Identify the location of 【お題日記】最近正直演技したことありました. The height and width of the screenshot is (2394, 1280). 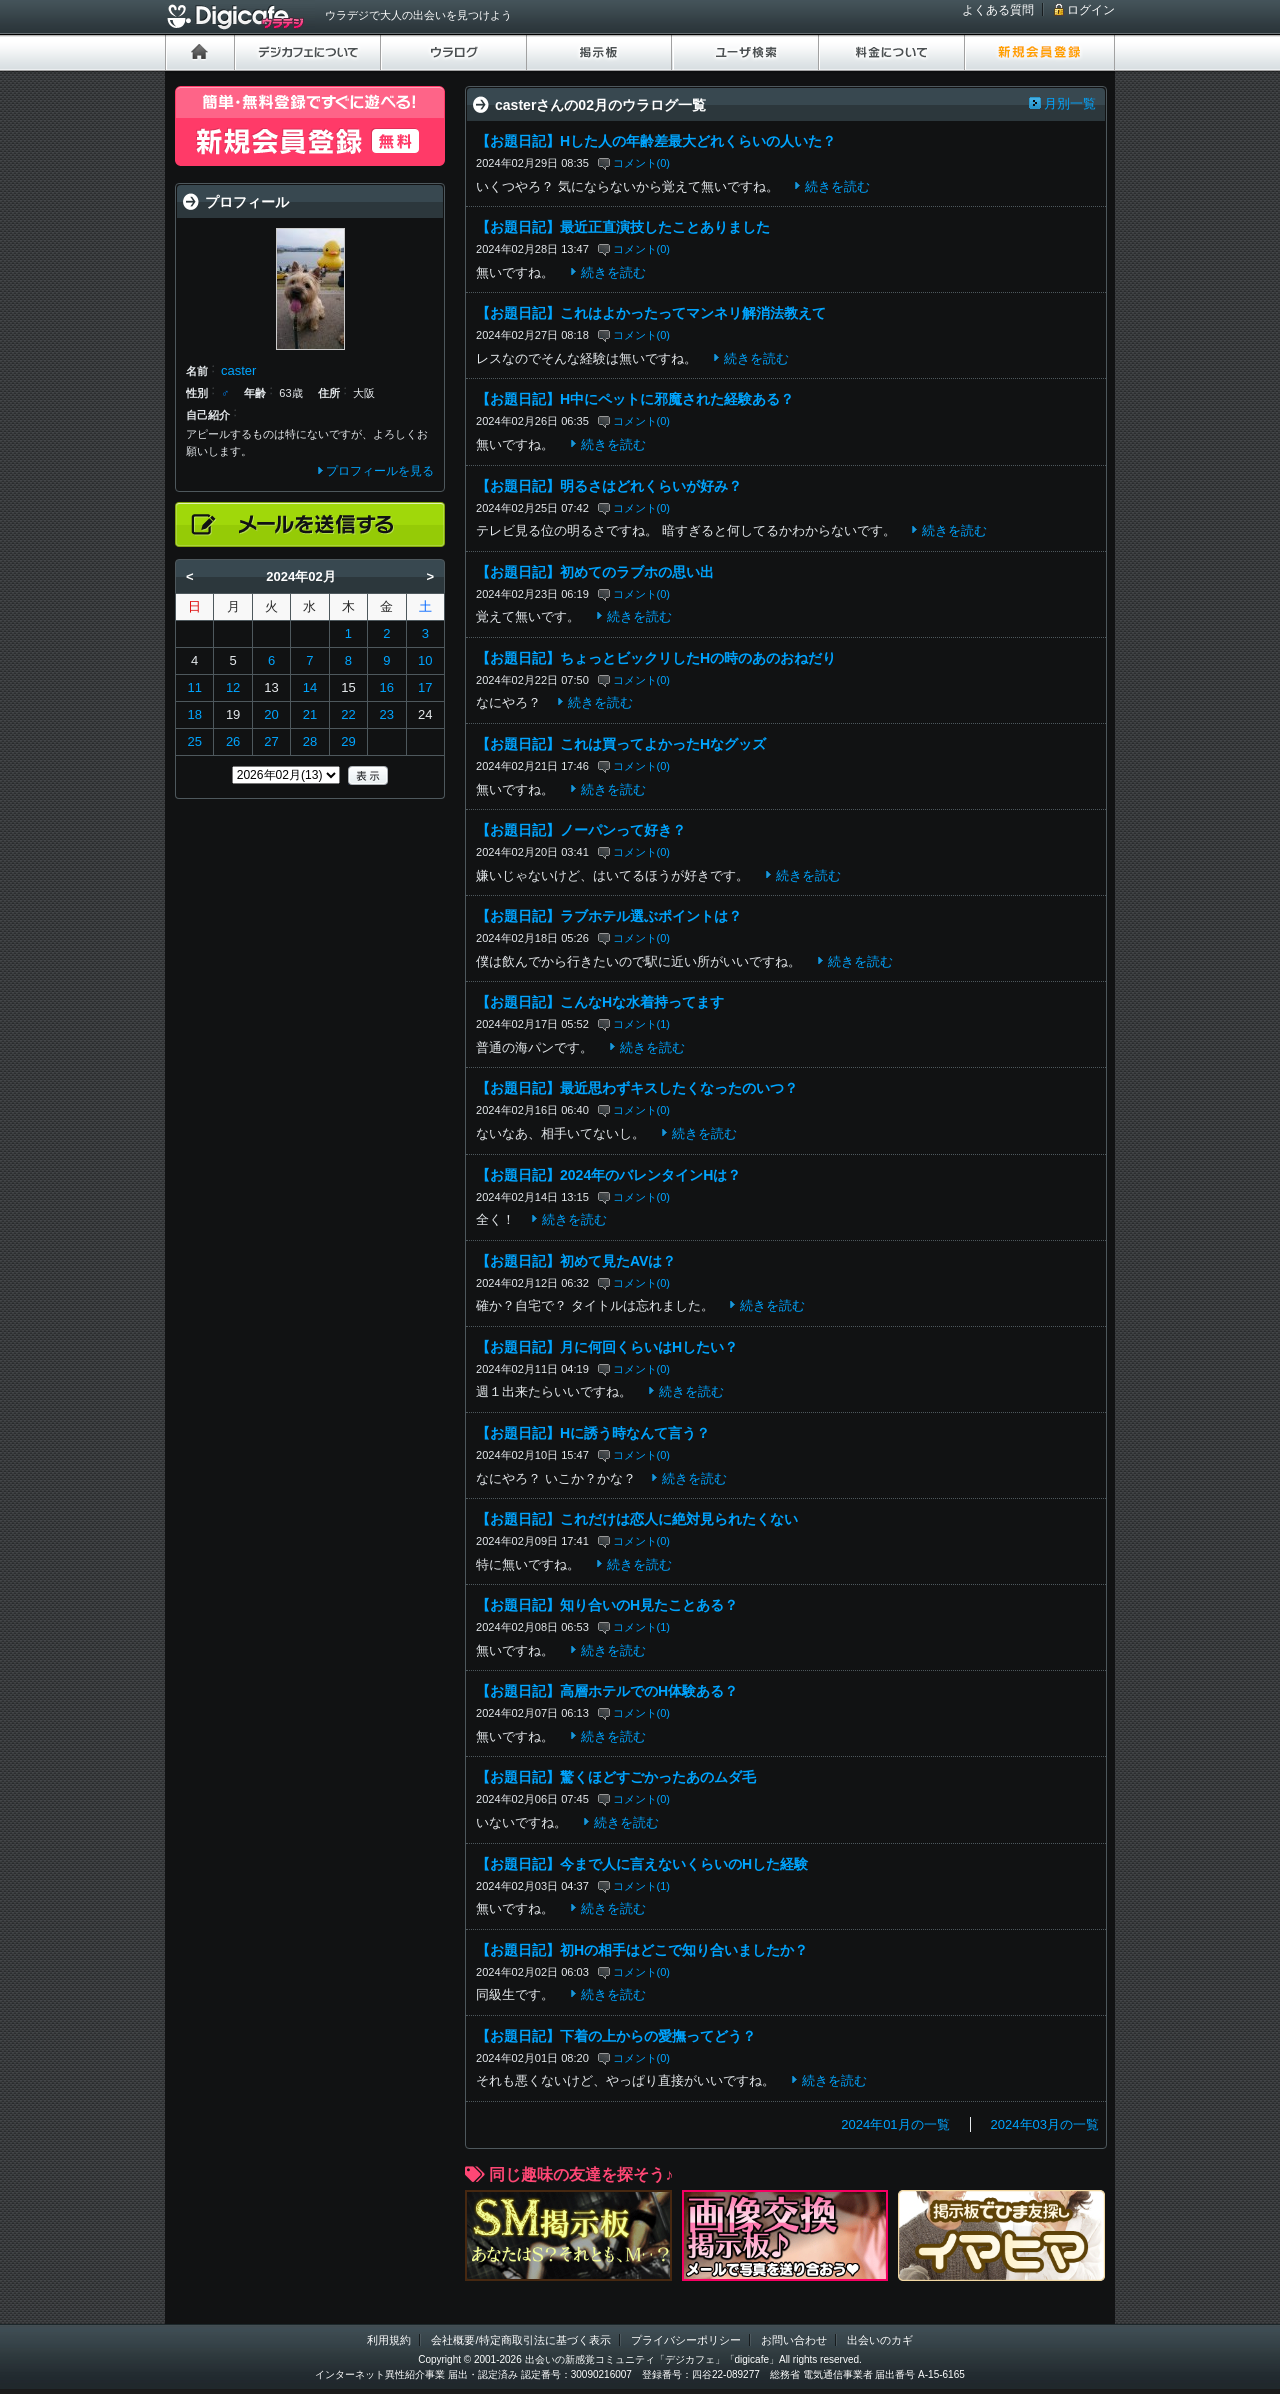
(623, 227).